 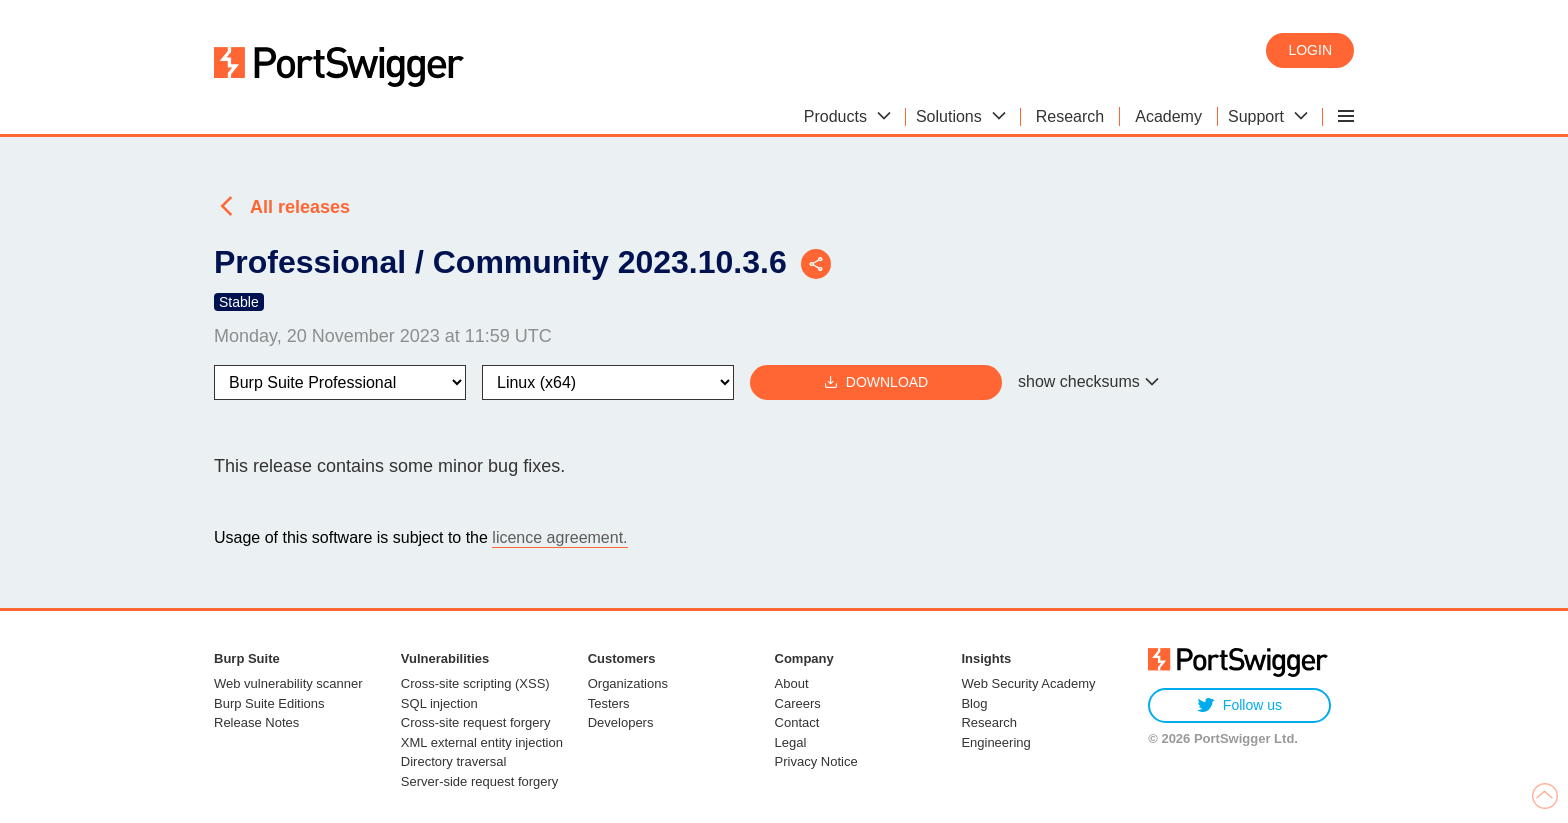 What do you see at coordinates (876, 382) in the screenshot?
I see `Download` at bounding box center [876, 382].